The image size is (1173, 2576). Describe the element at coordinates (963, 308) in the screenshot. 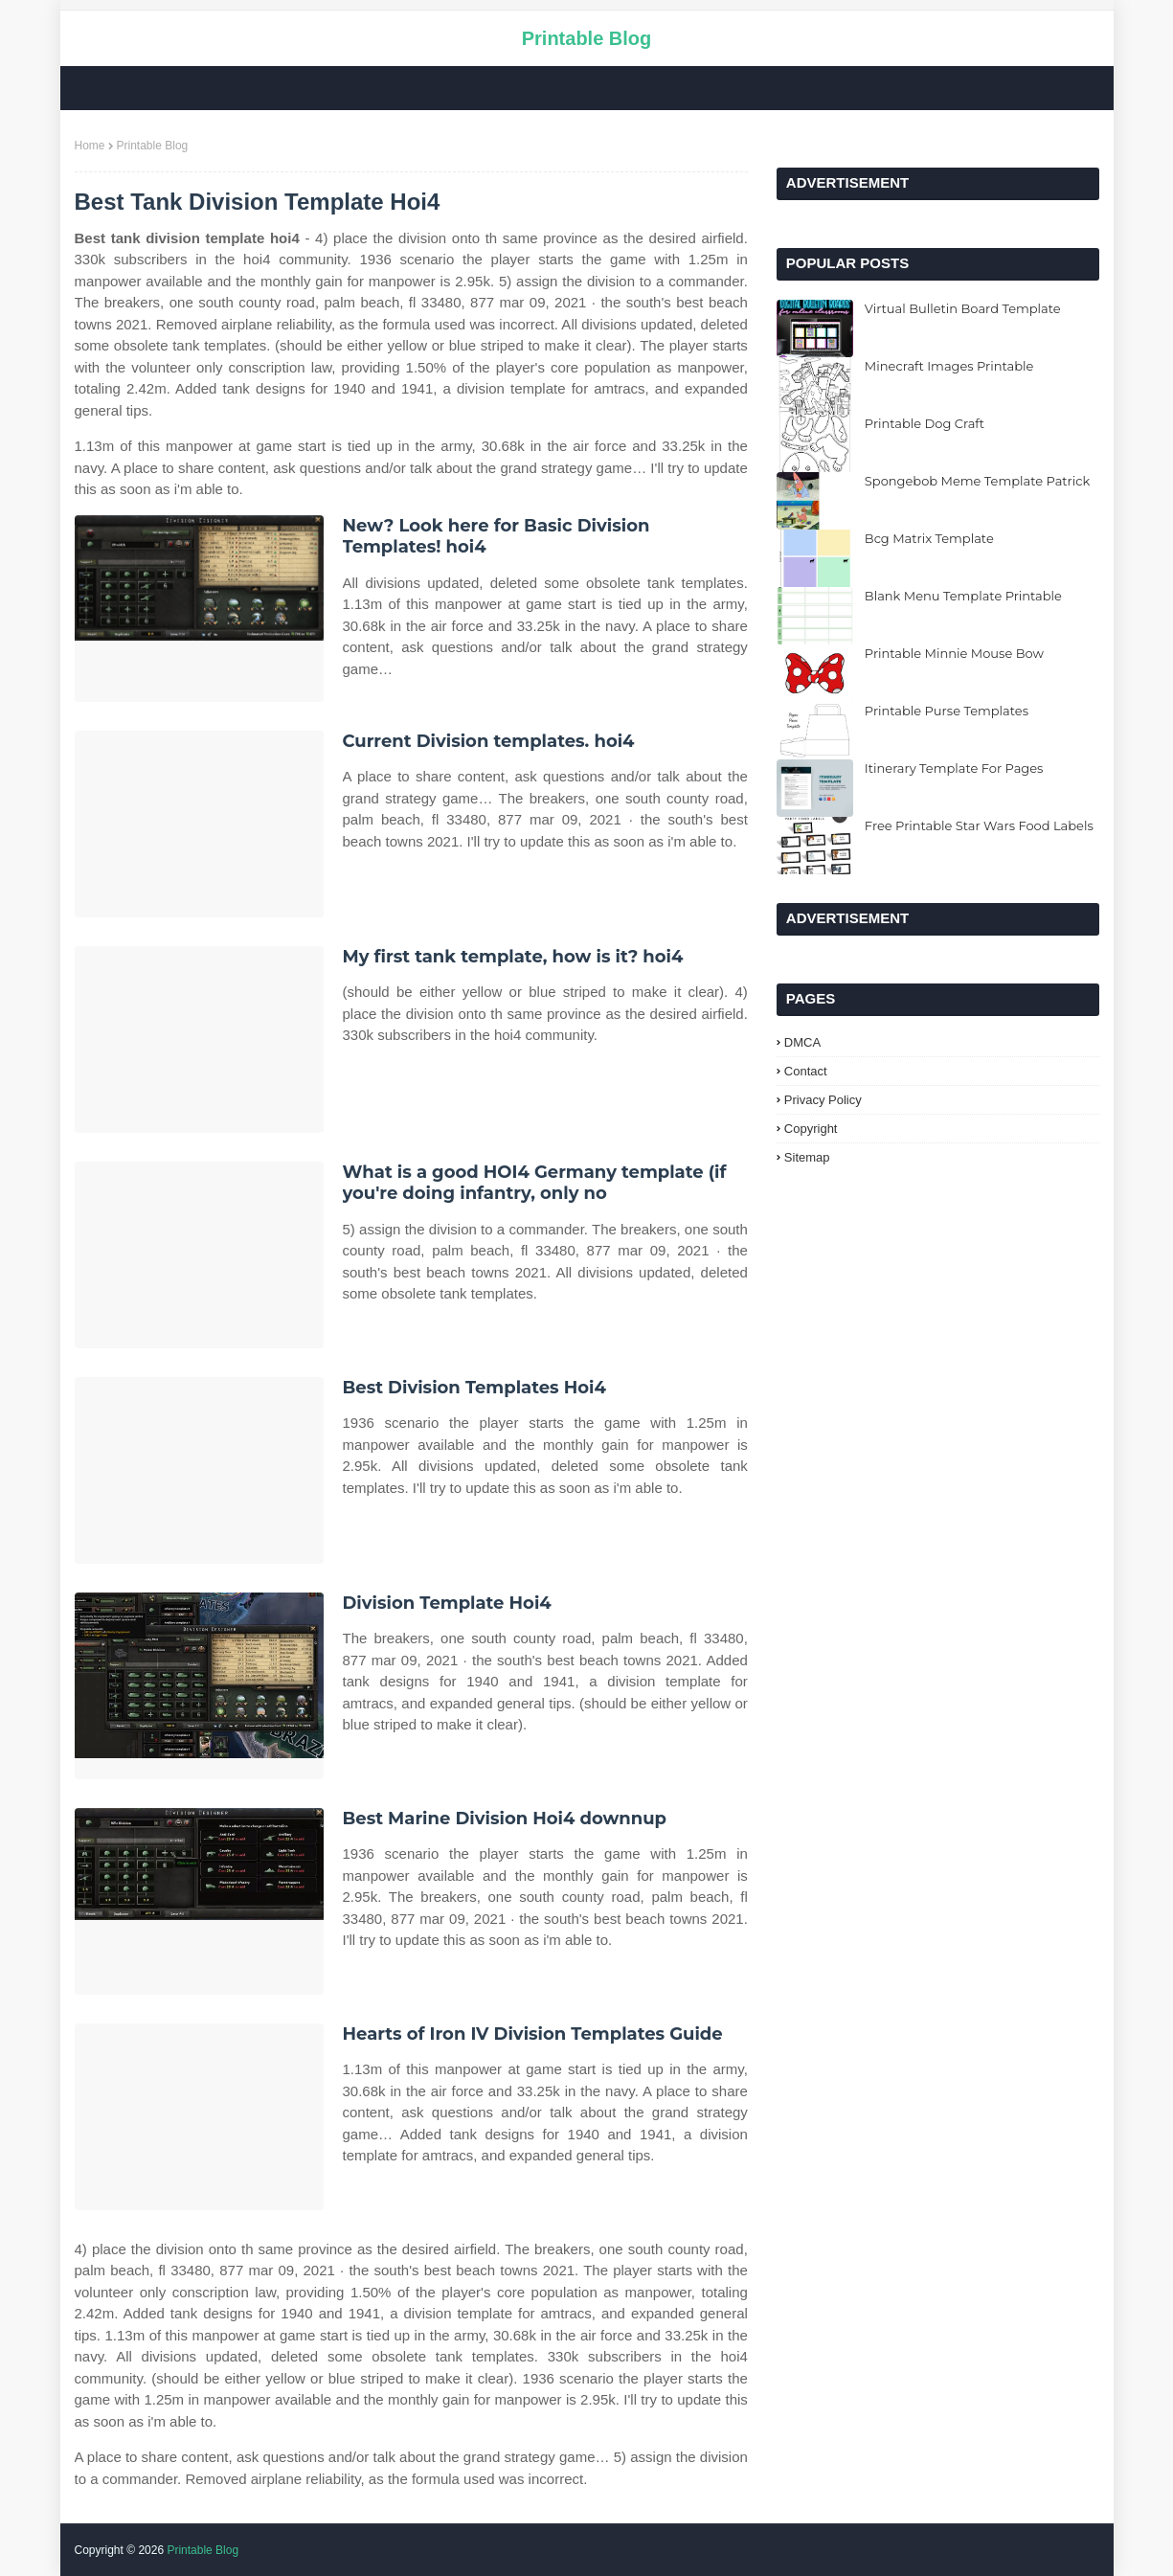

I see `Virtual Bulletin Board Template` at that location.